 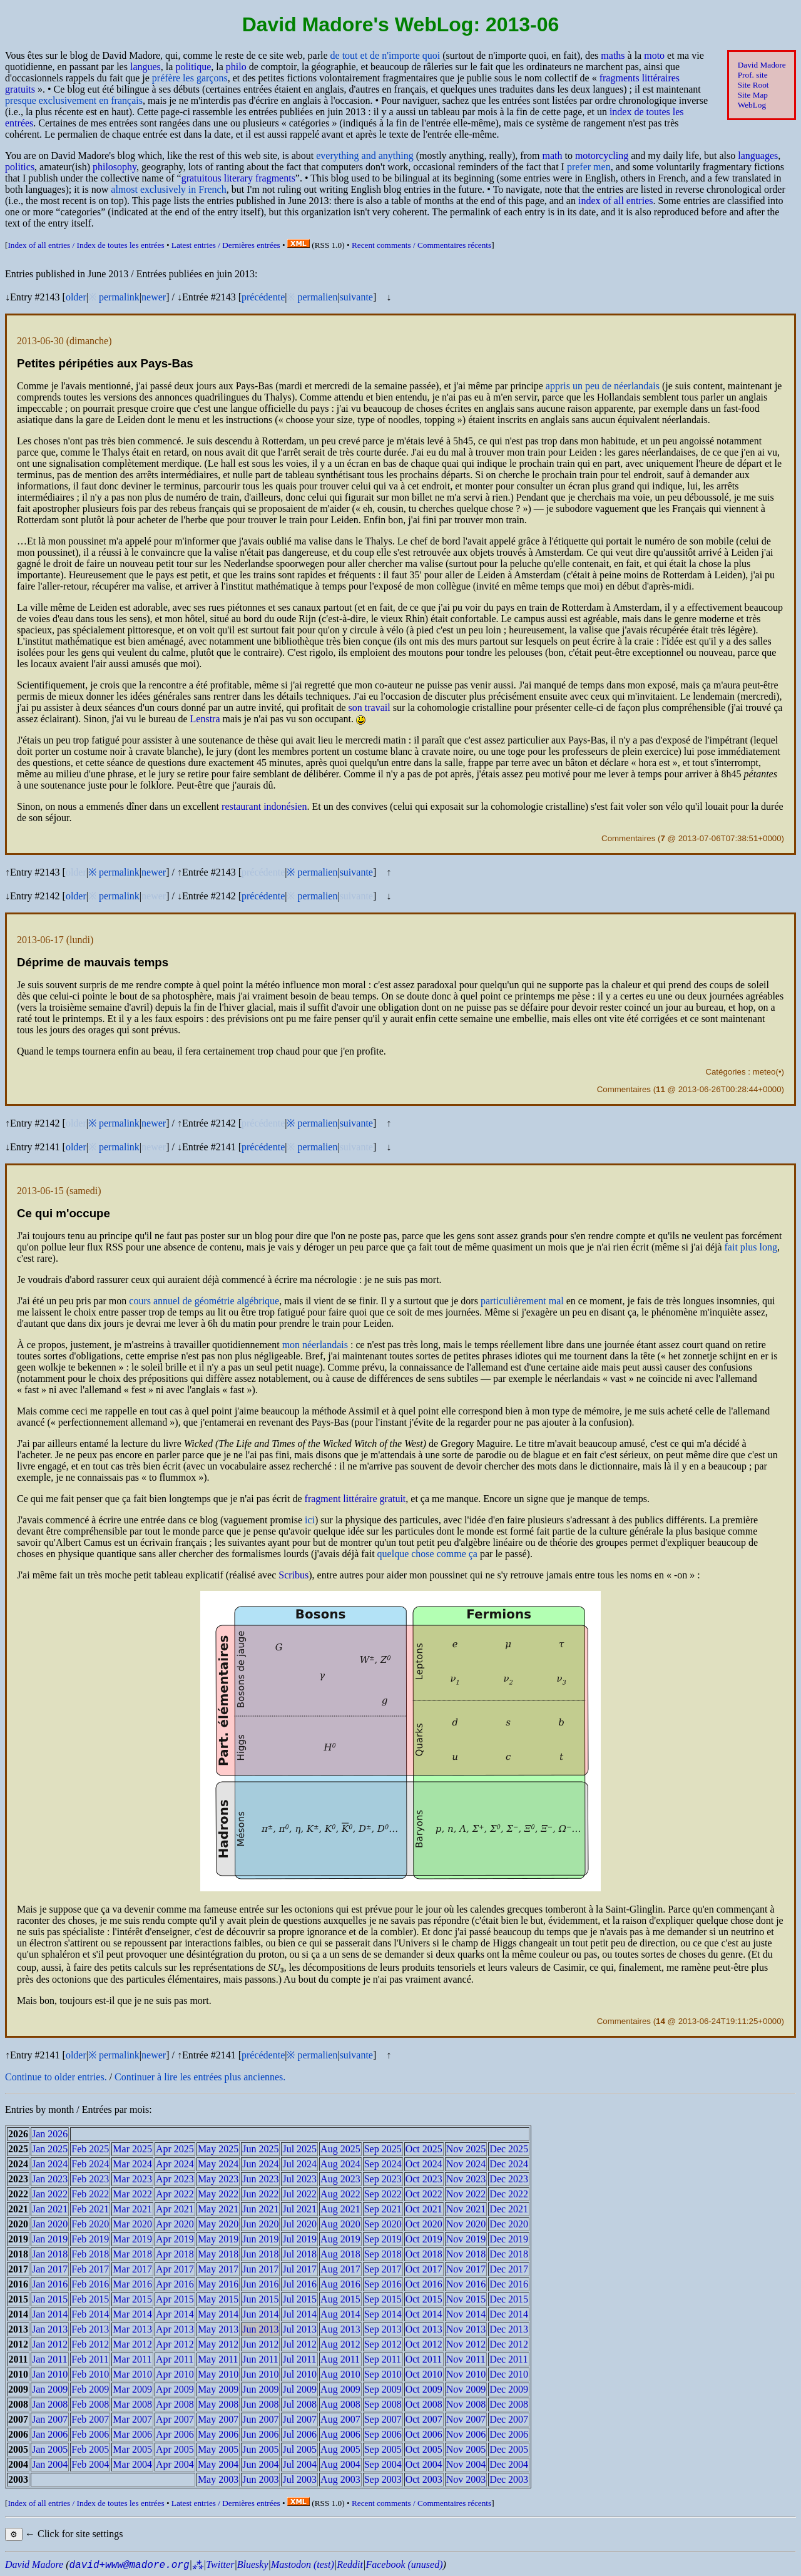 What do you see at coordinates (175, 2284) in the screenshot?
I see `Apr 2016` at bounding box center [175, 2284].